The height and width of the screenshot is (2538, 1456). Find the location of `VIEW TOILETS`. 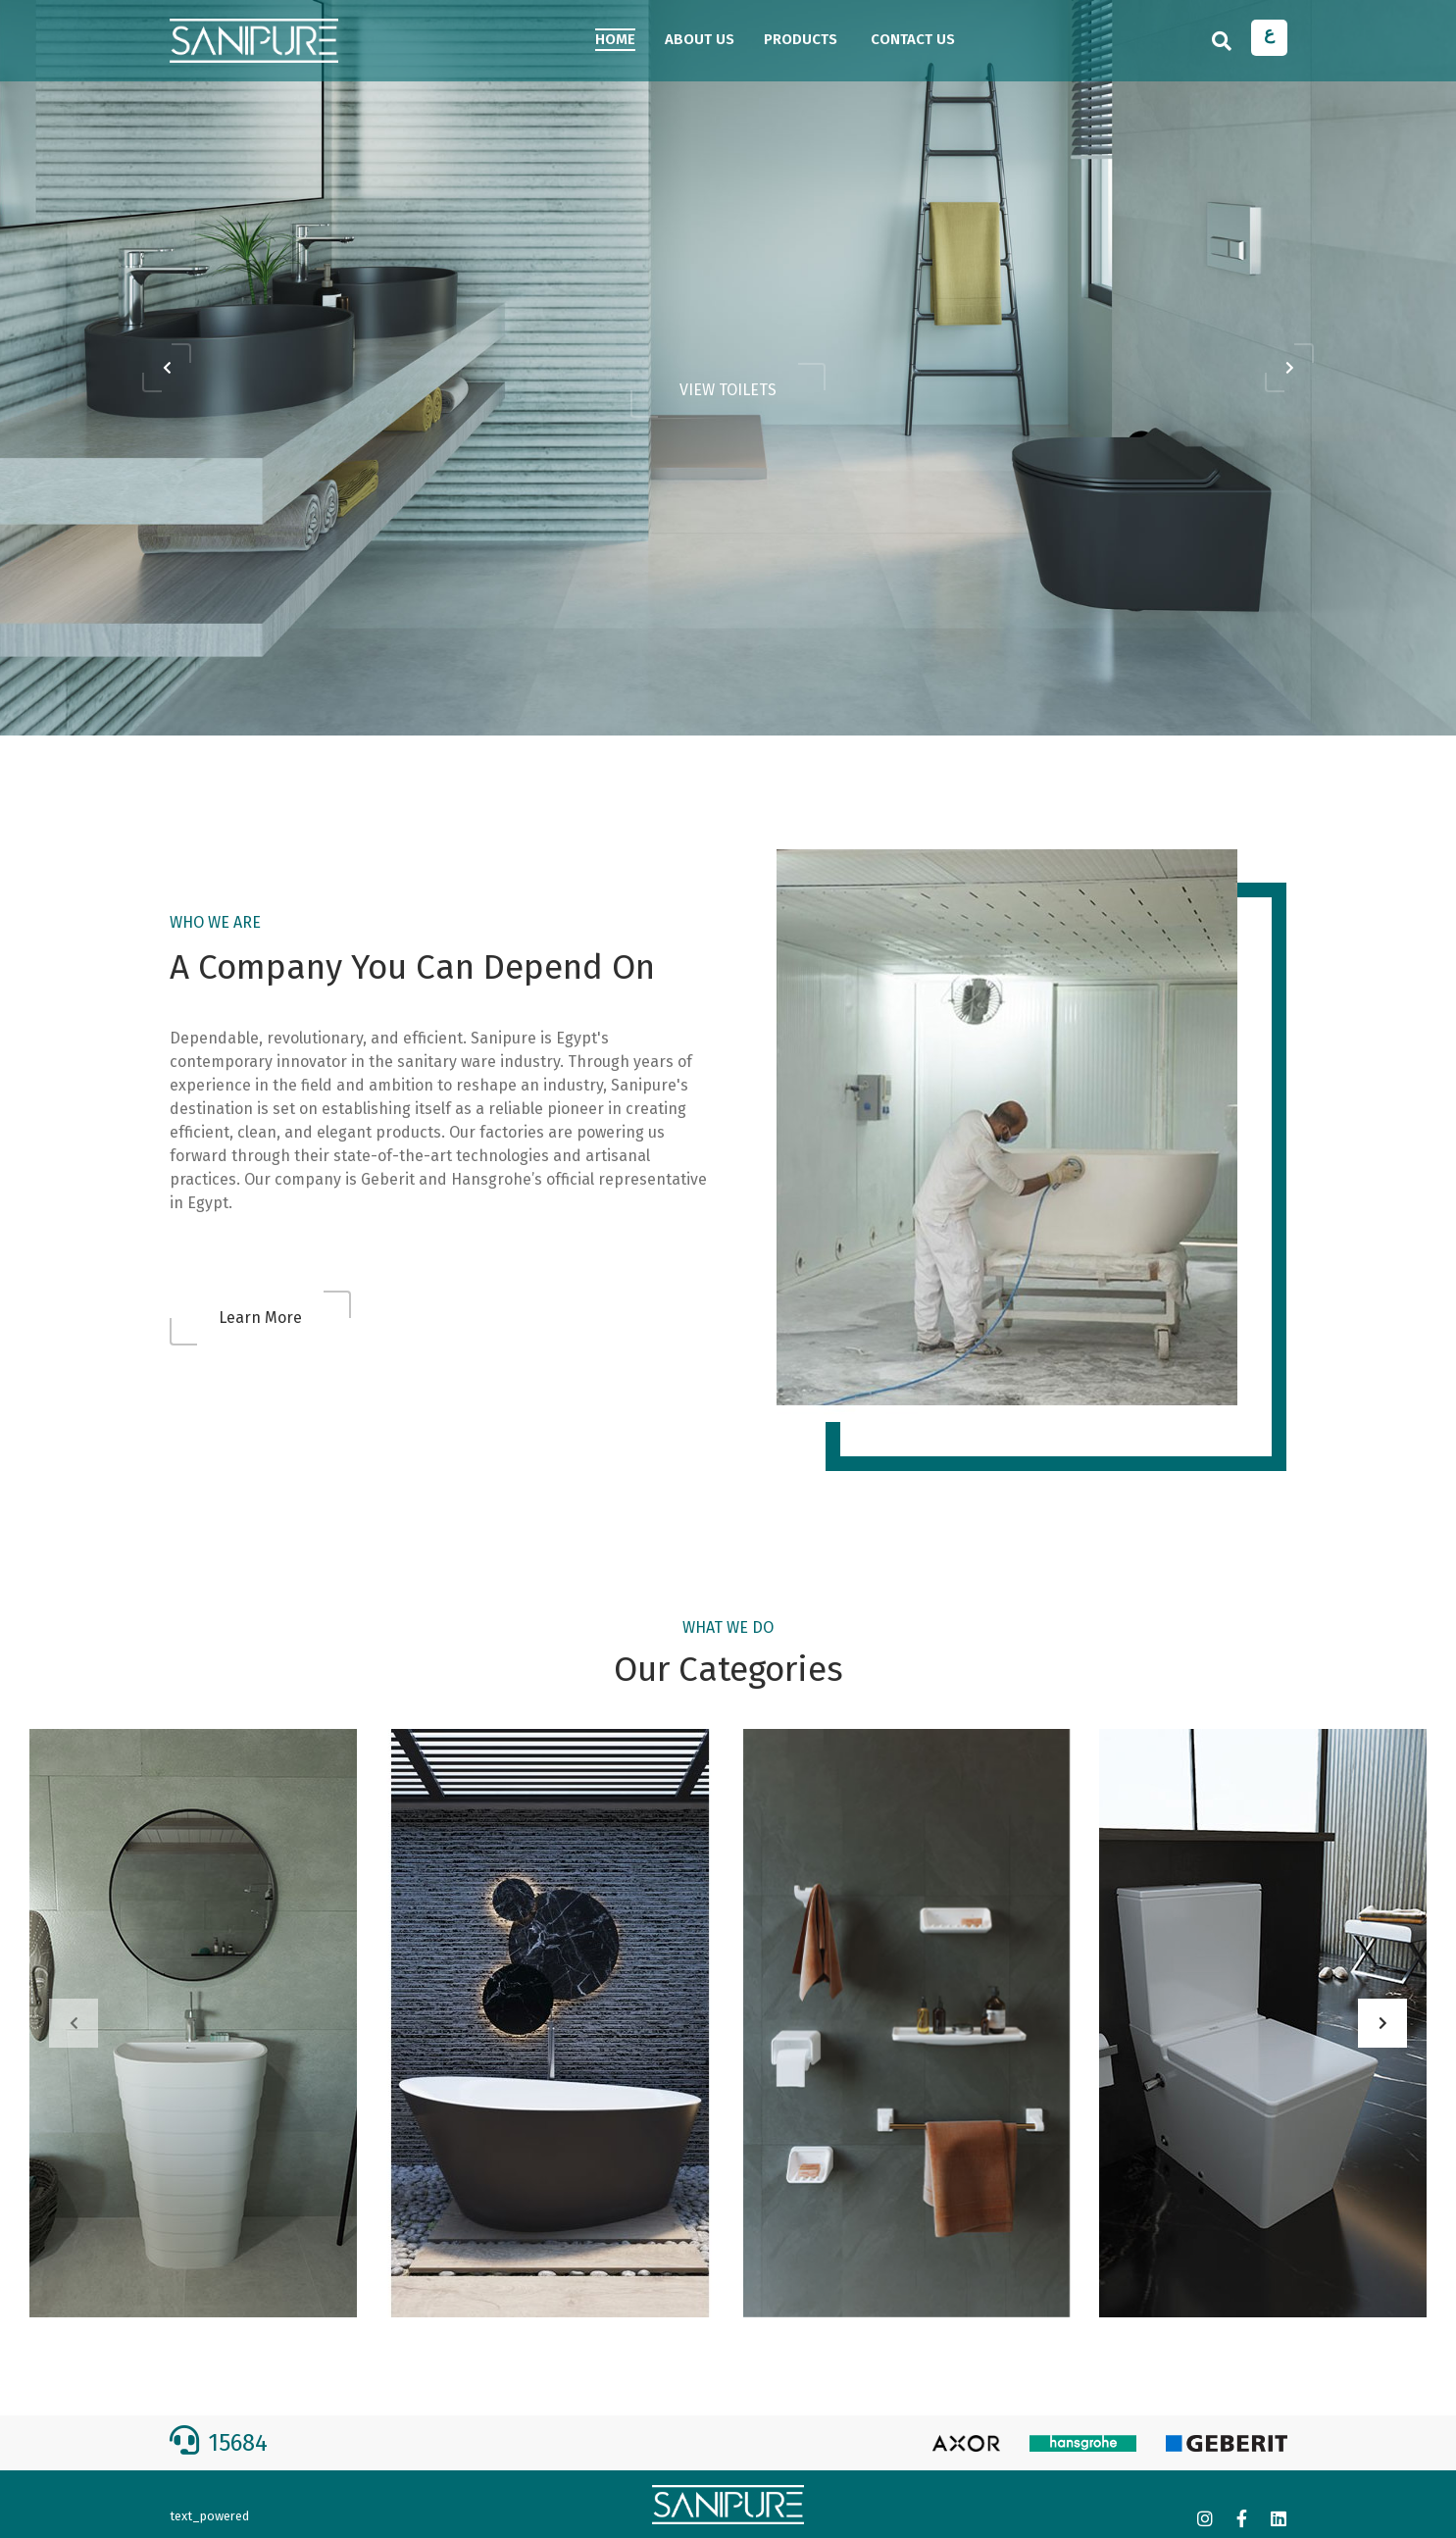

VIEW TOILETS is located at coordinates (728, 390).